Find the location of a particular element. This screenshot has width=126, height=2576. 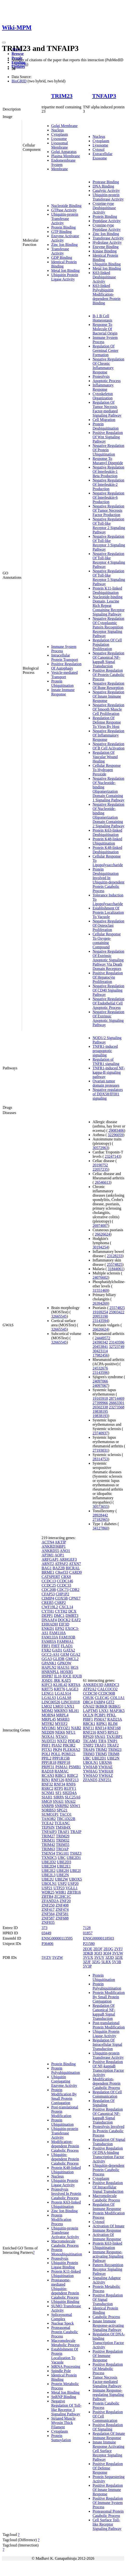

LMO2 is located at coordinates (47, 1706).